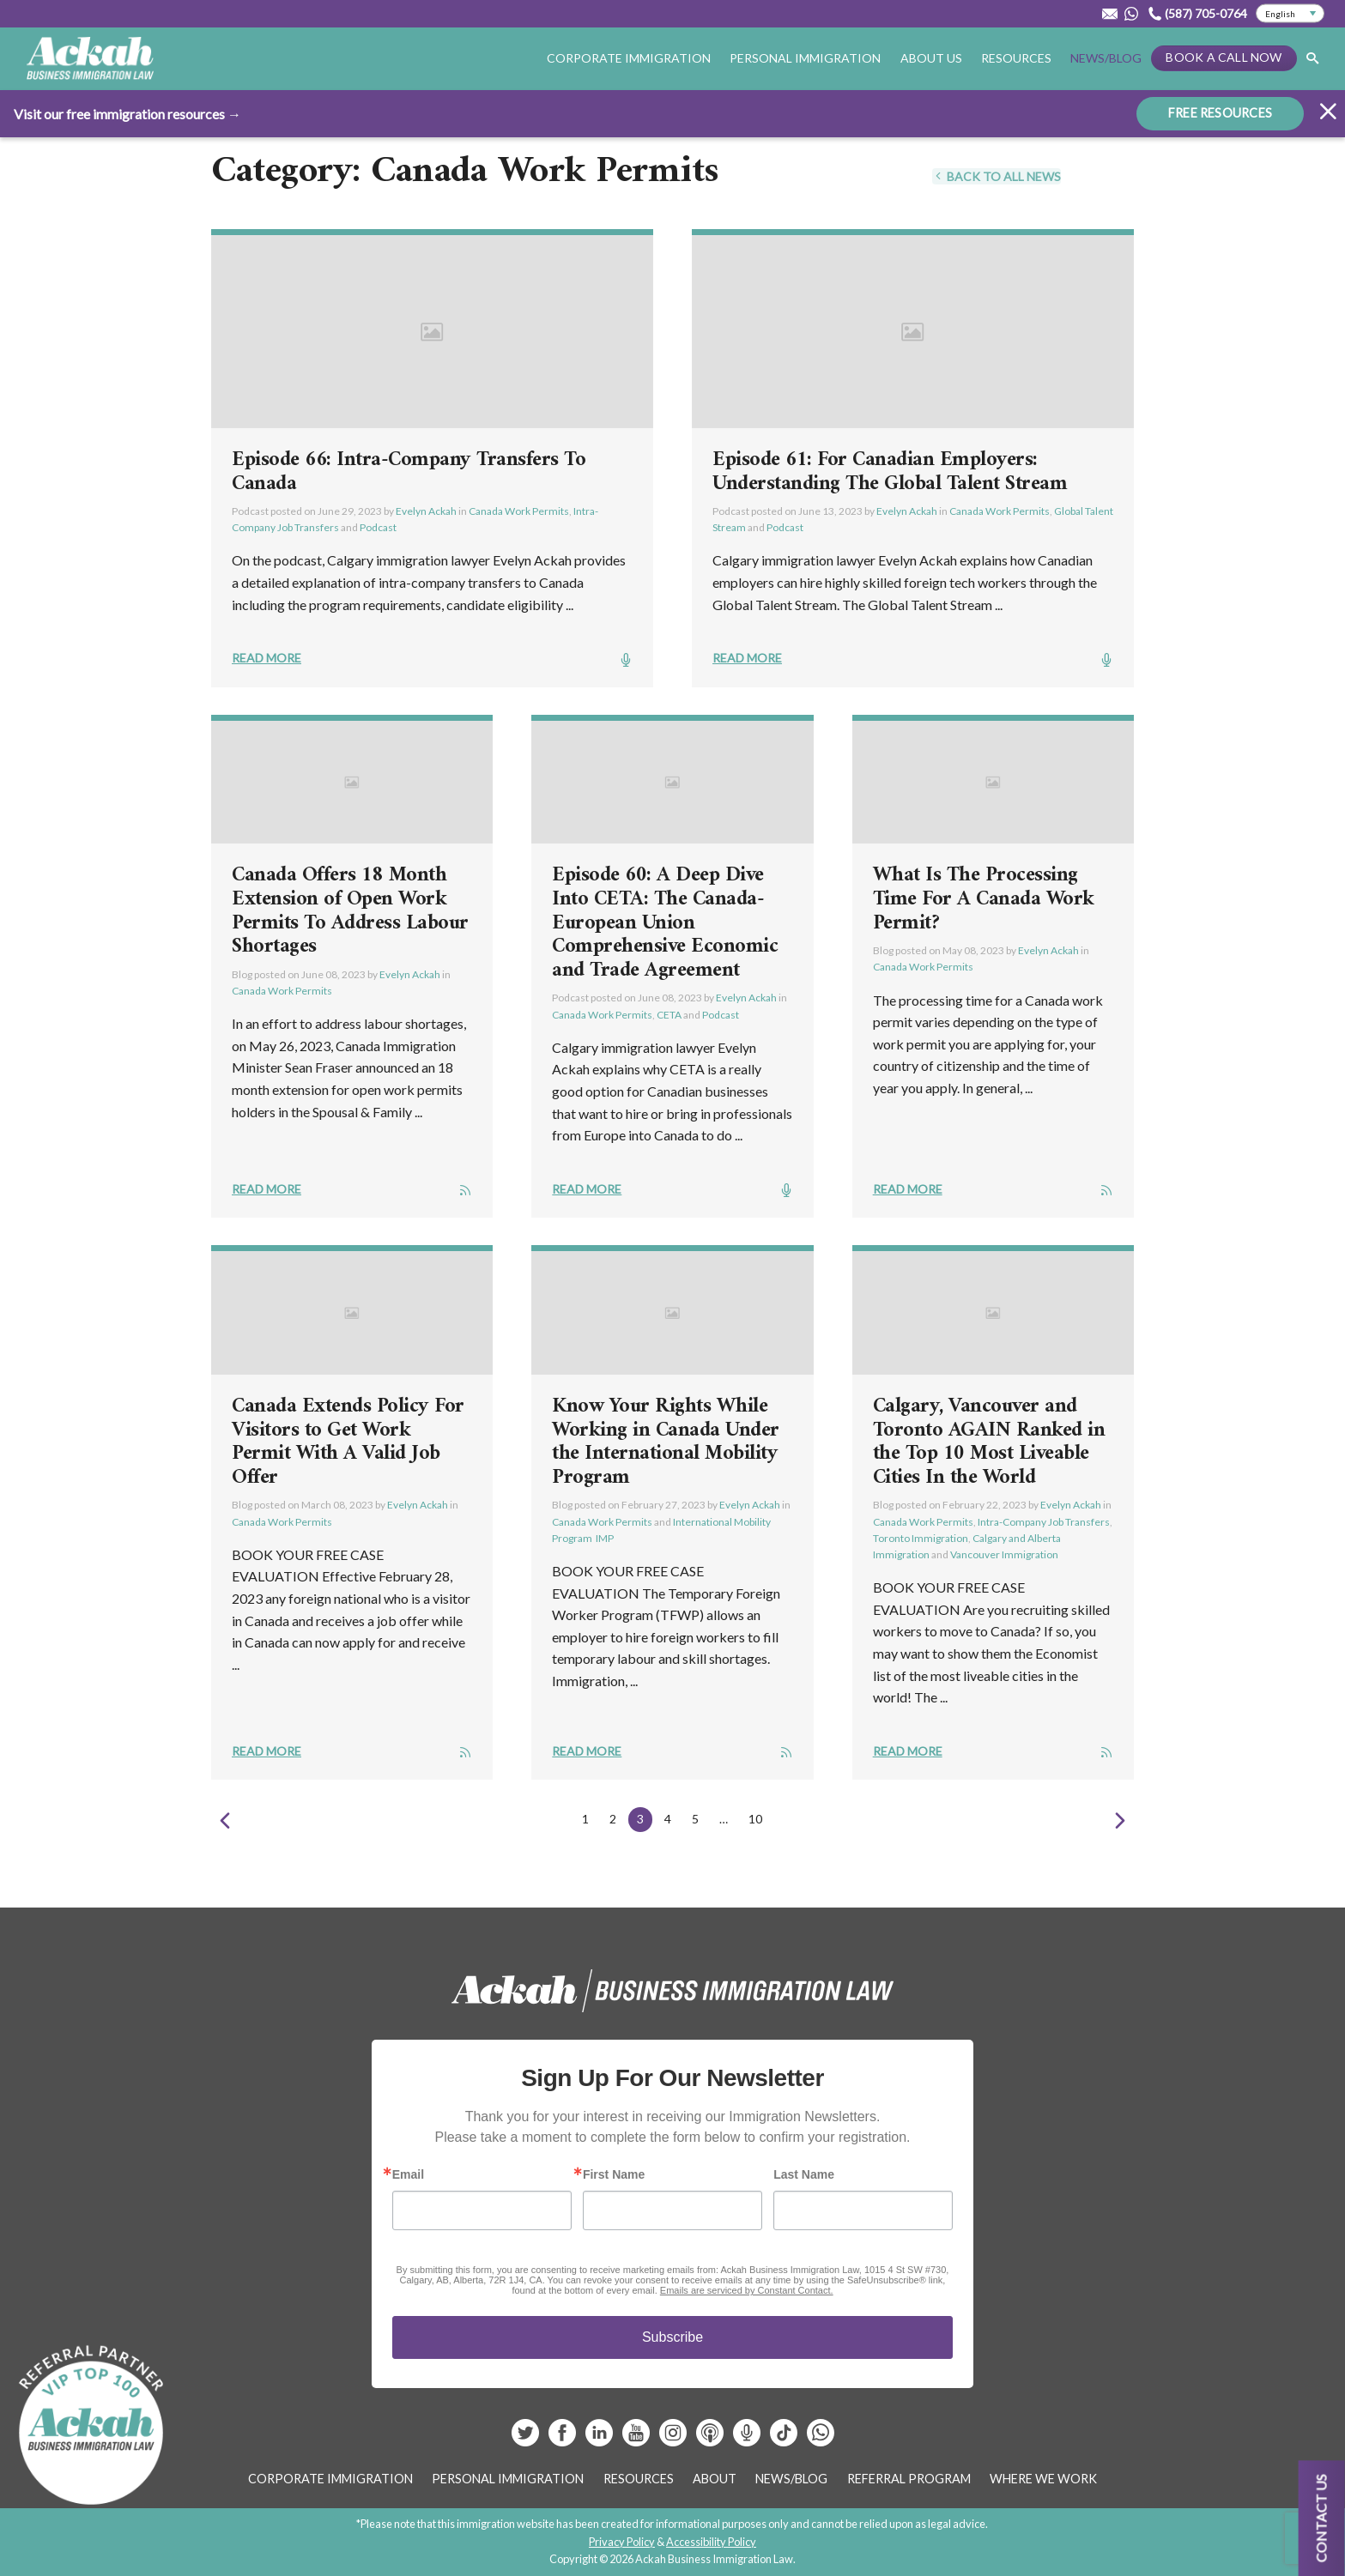 This screenshot has height=2576, width=1345. Describe the element at coordinates (408, 2174) in the screenshot. I see `Email` at that location.